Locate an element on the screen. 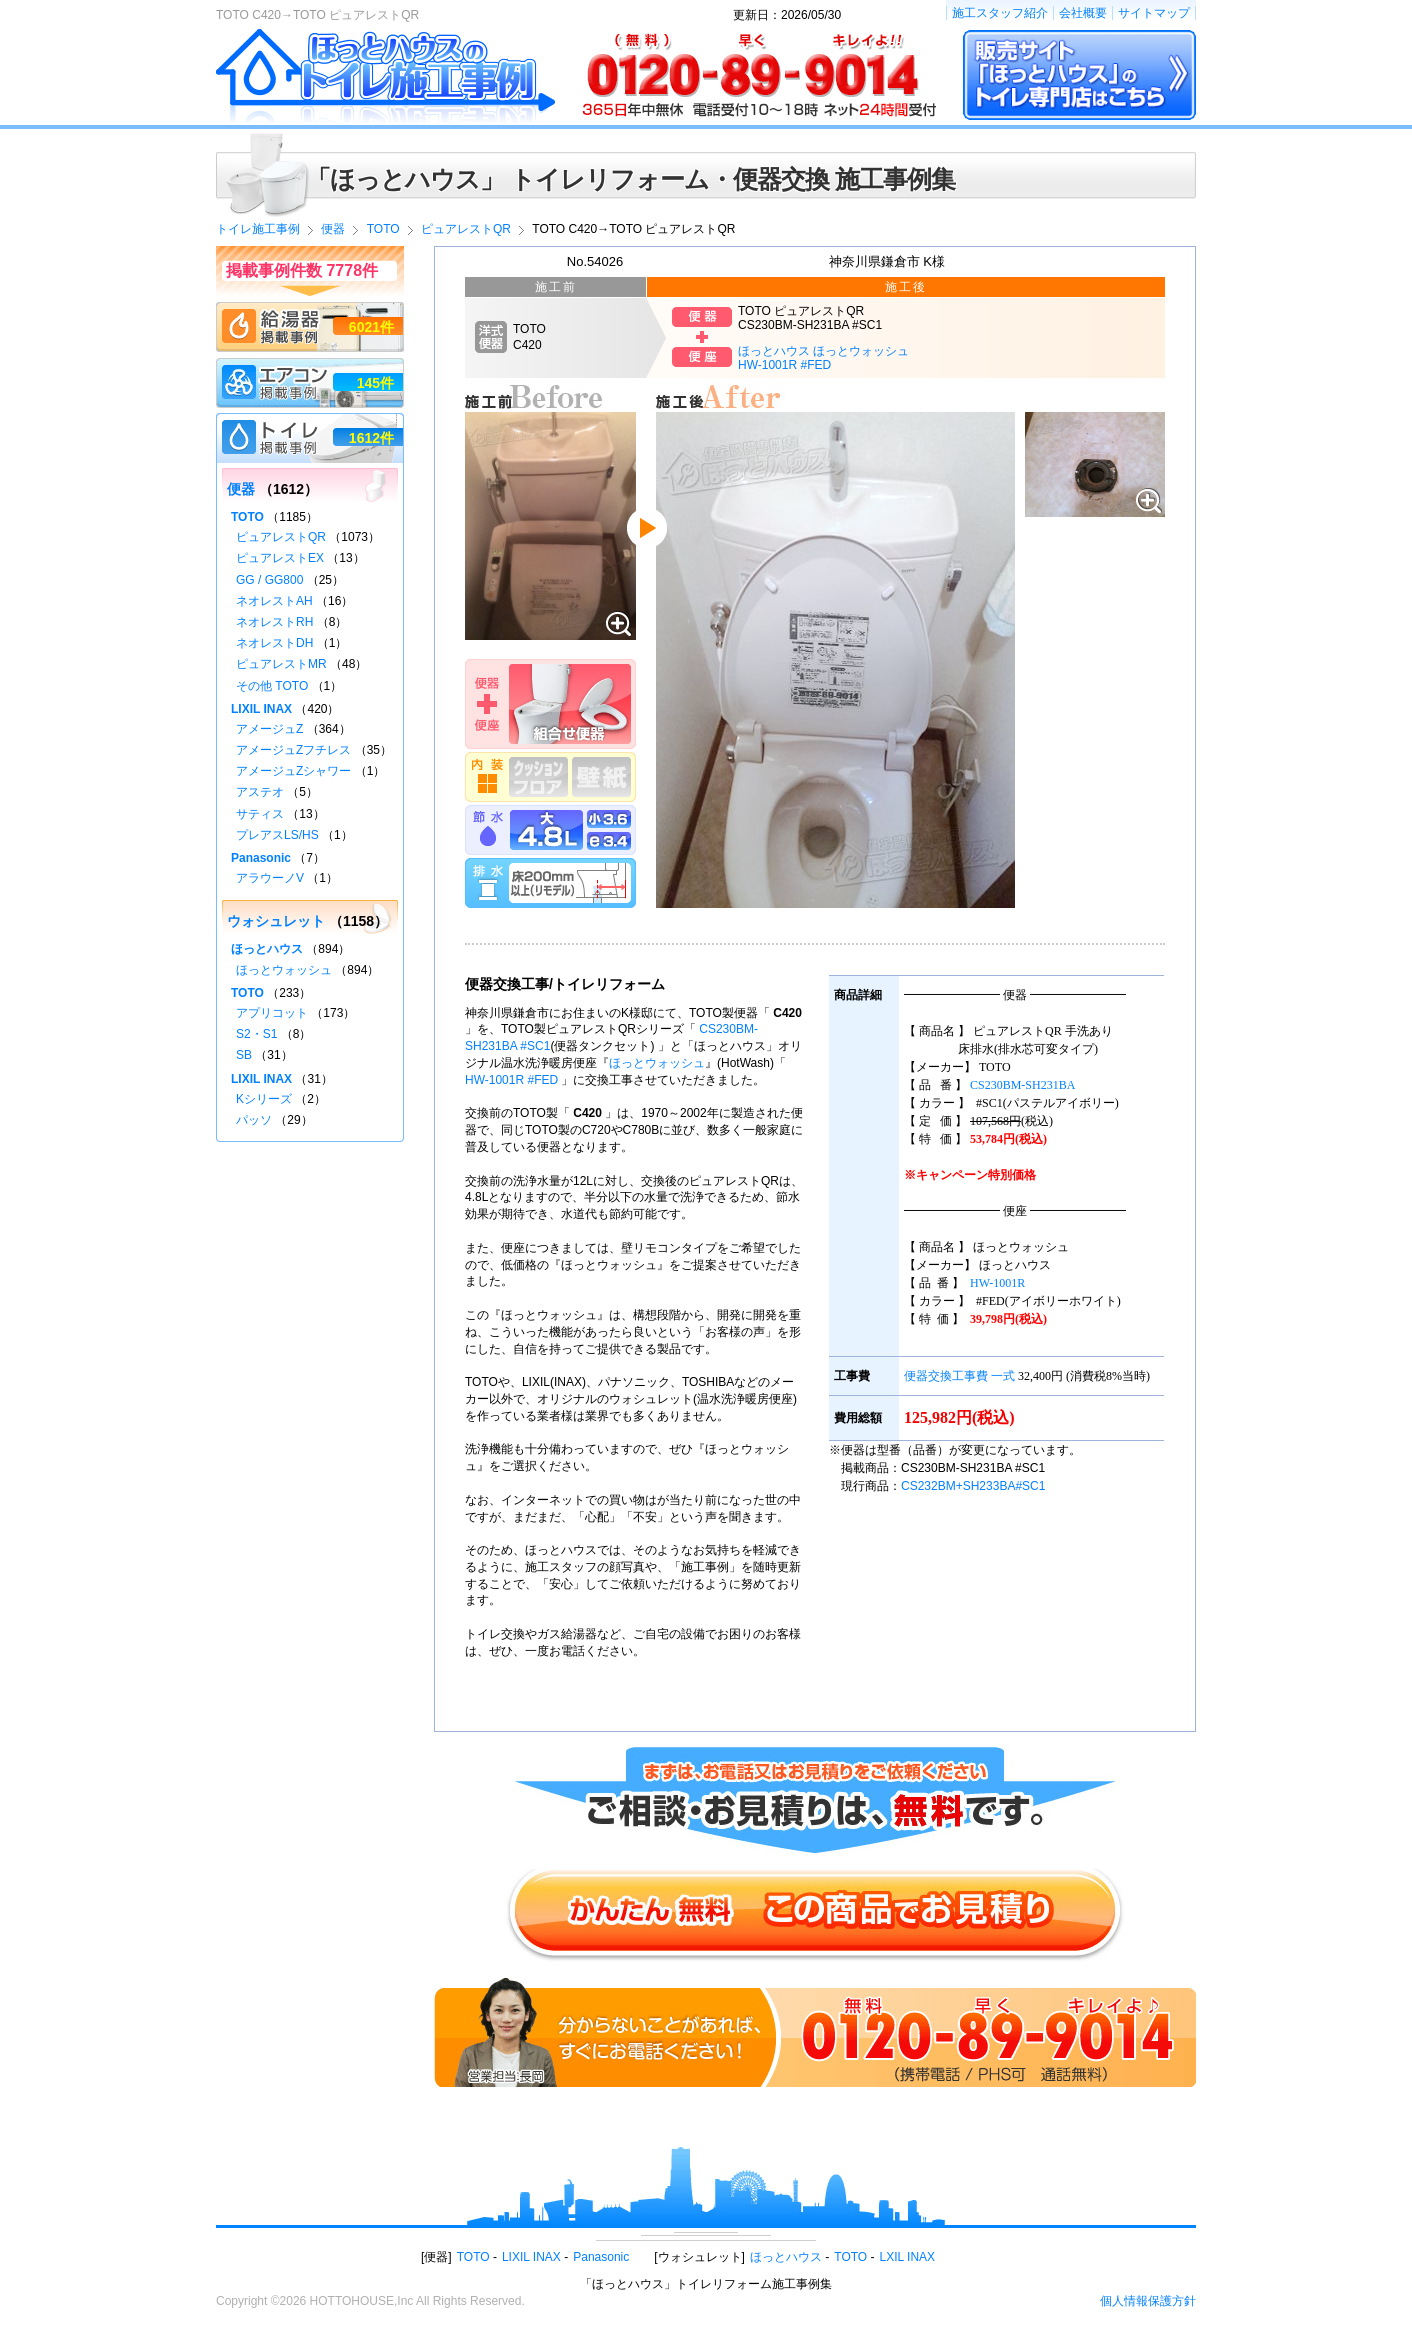 This screenshot has height=2327, width=1412. その他 TOTO is located at coordinates (272, 686).